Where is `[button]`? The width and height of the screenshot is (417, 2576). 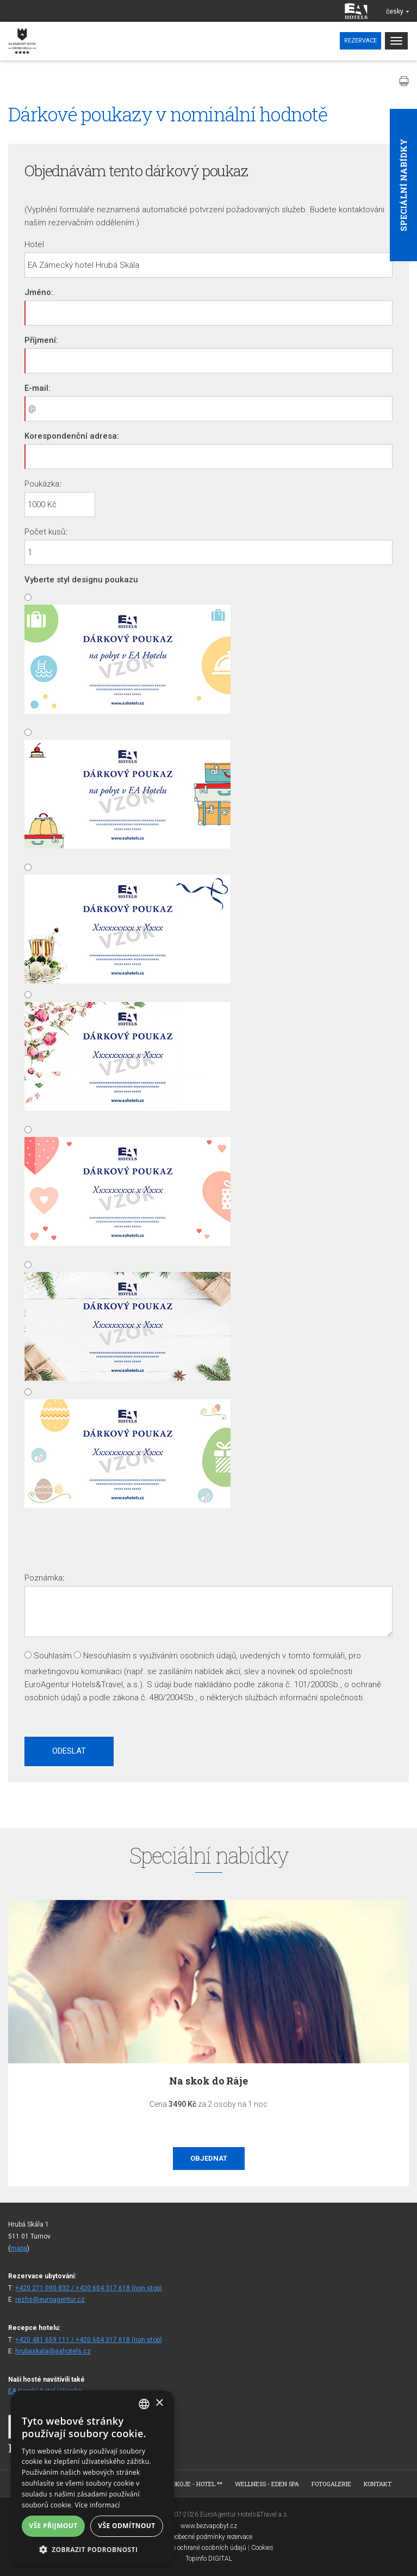
[button] is located at coordinates (92, 2549).